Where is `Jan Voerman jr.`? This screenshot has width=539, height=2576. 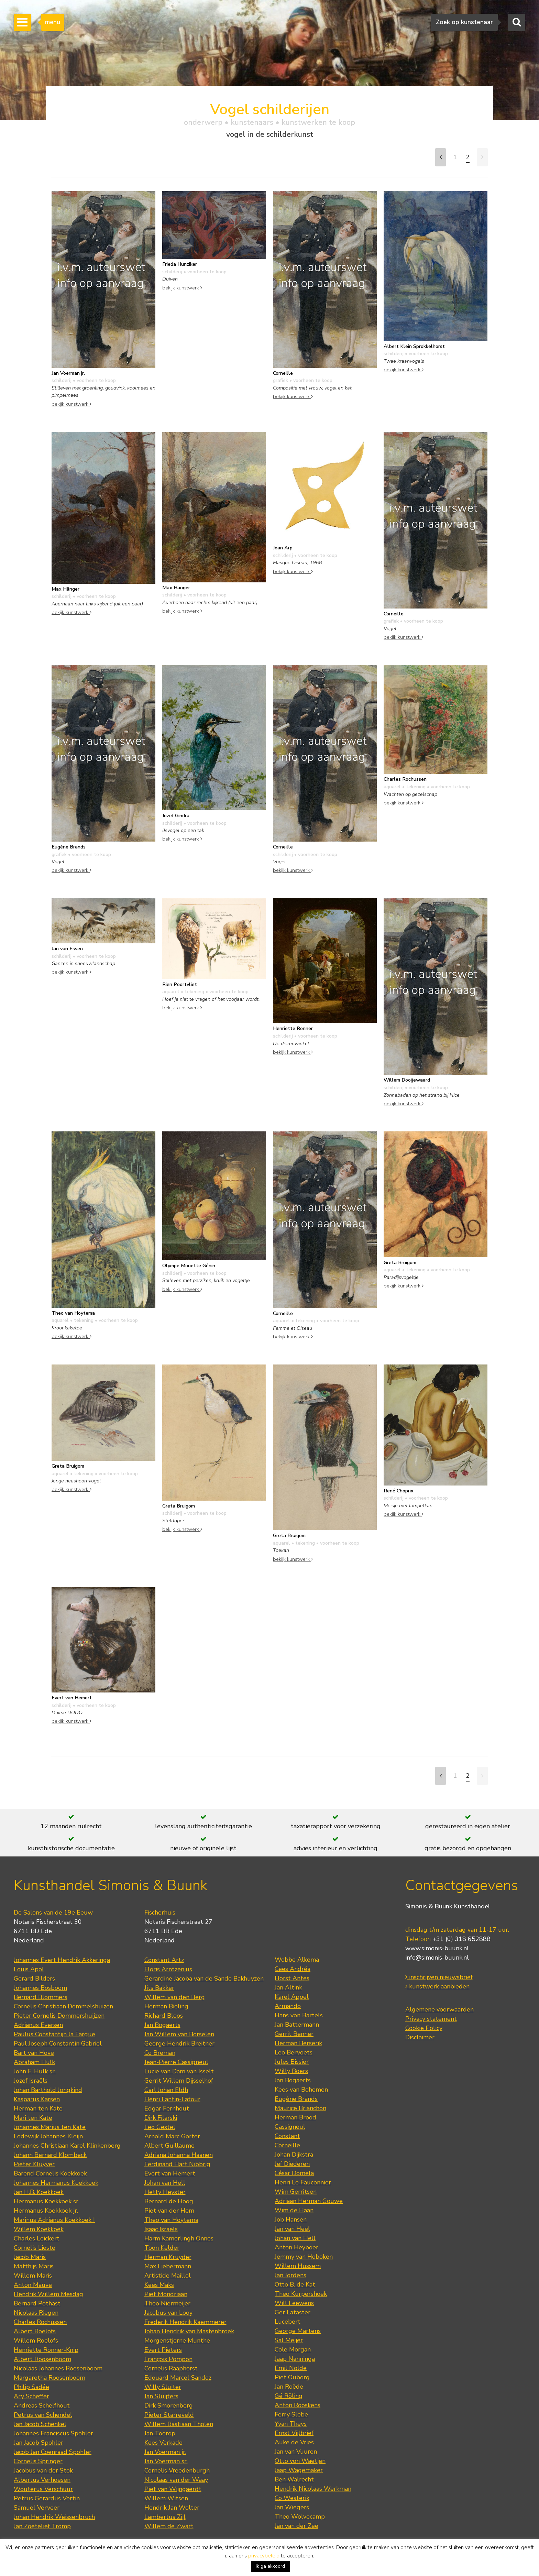
Jan Voerman jr. is located at coordinates (165, 2452).